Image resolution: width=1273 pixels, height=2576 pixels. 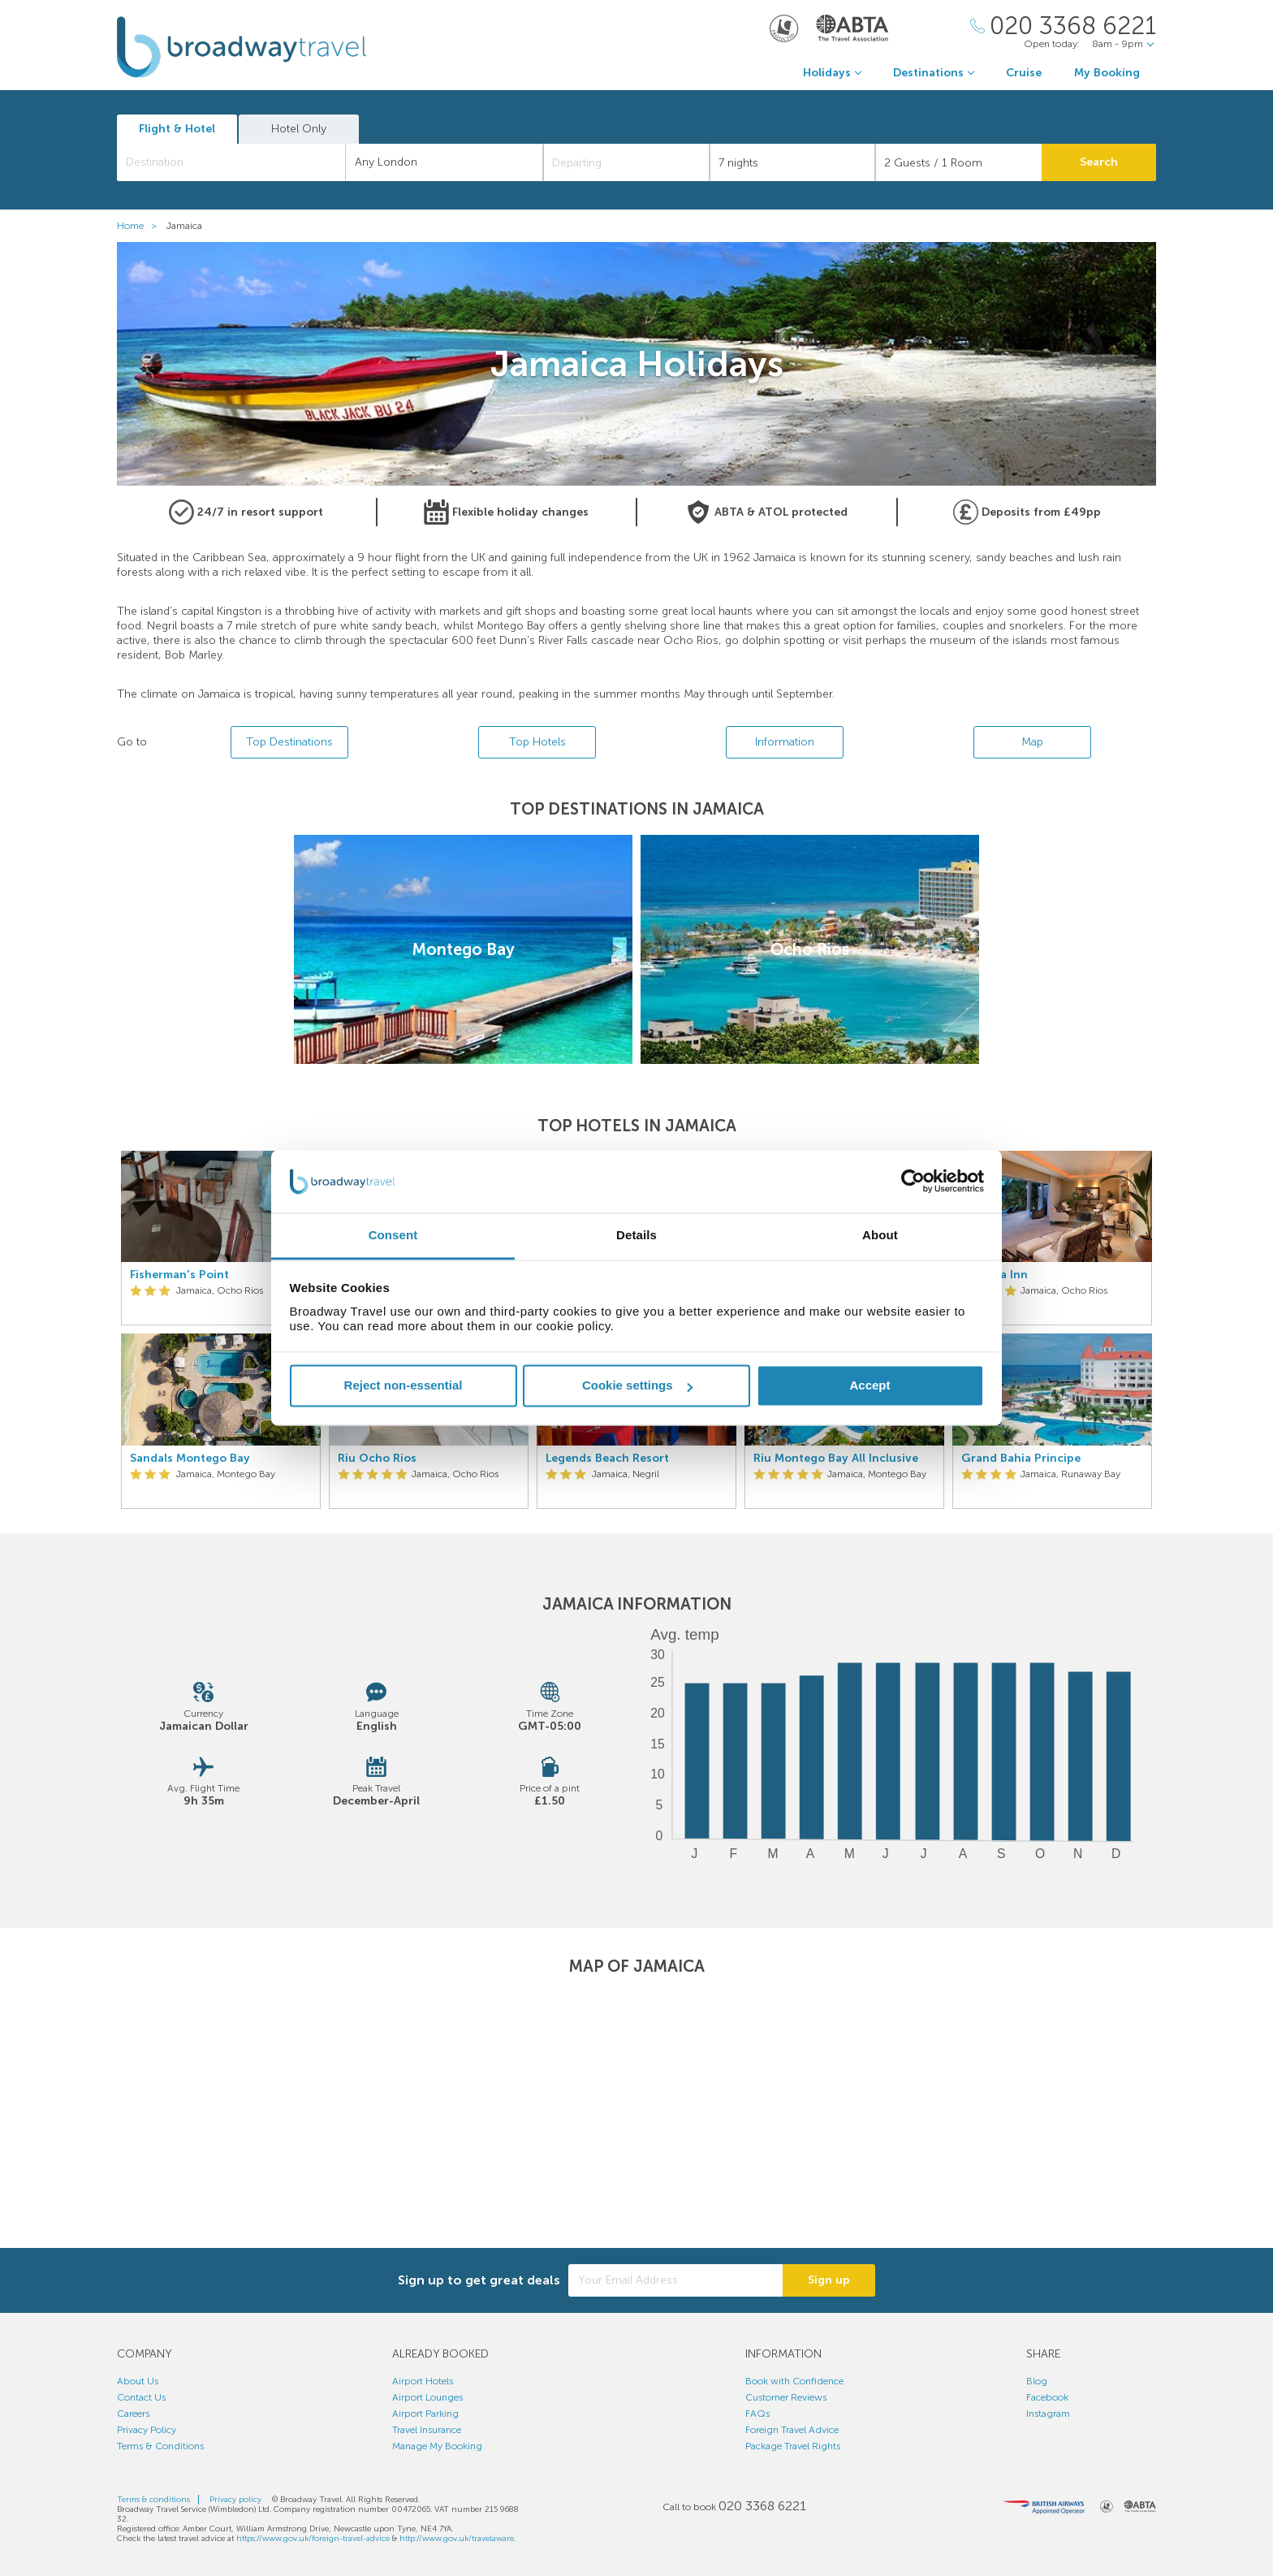 What do you see at coordinates (869, 1386) in the screenshot?
I see `Accept` at bounding box center [869, 1386].